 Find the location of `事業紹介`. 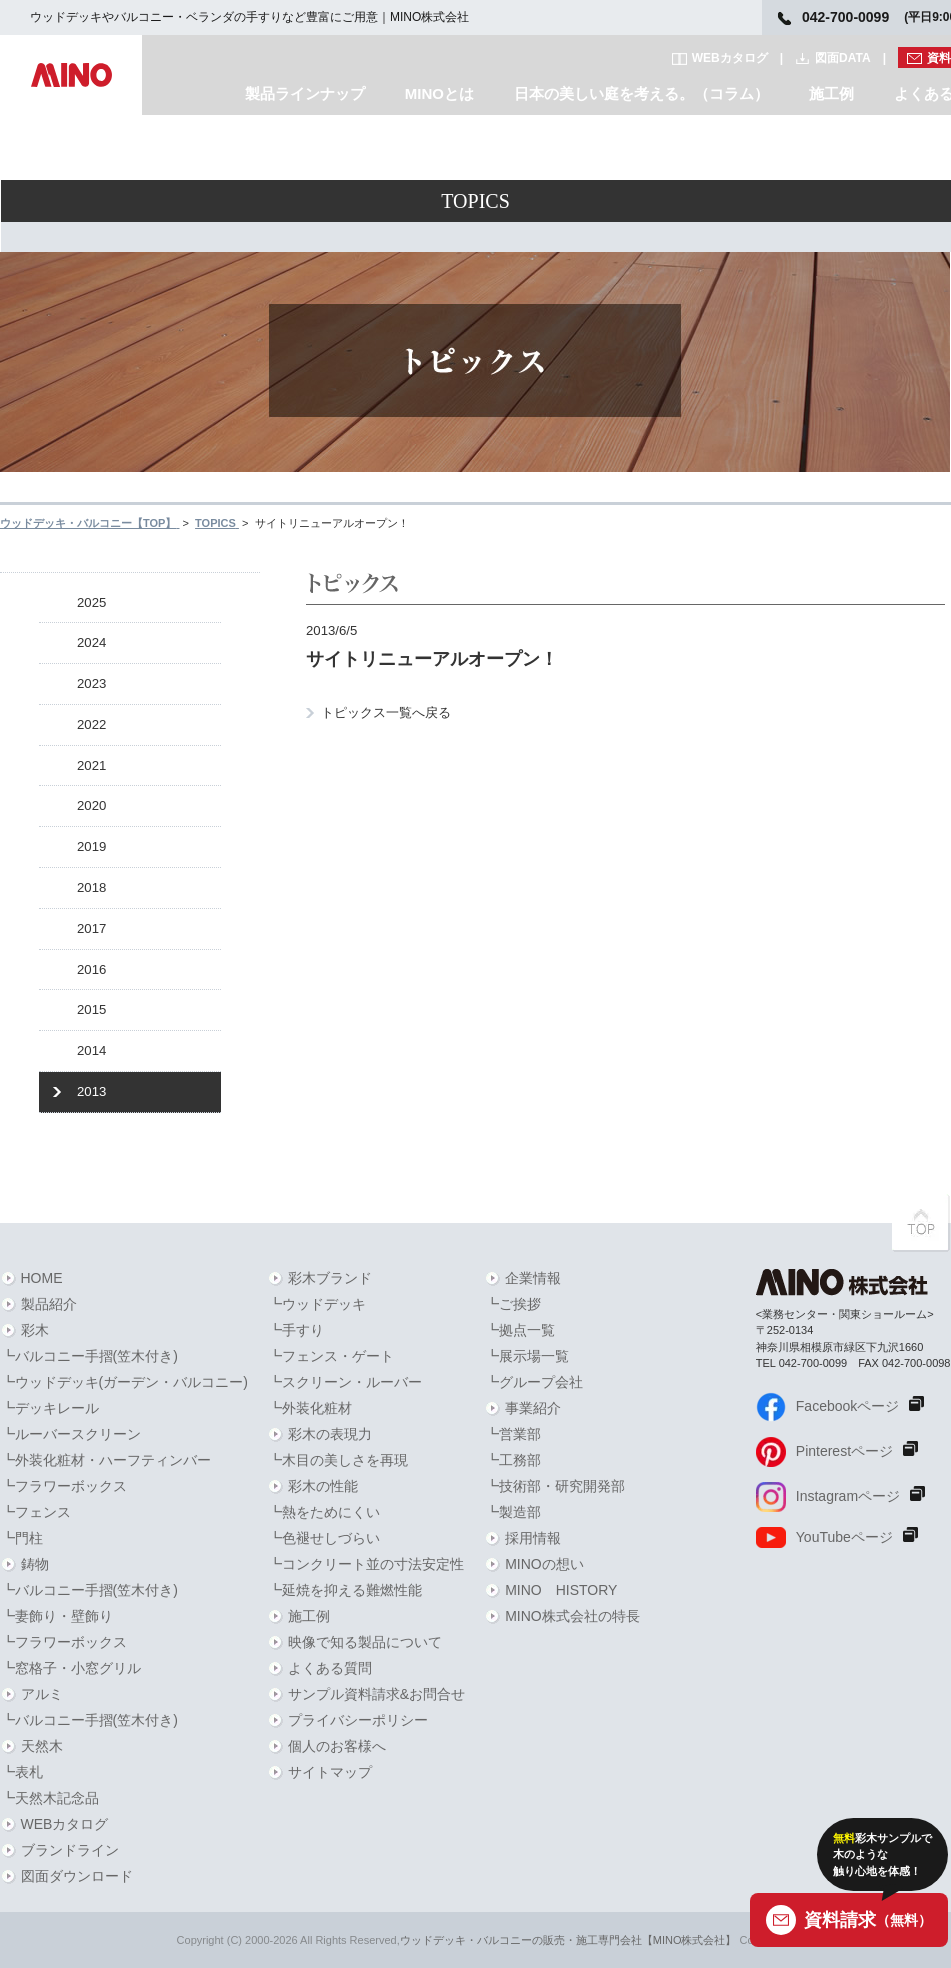

事業紹介 is located at coordinates (533, 1408).